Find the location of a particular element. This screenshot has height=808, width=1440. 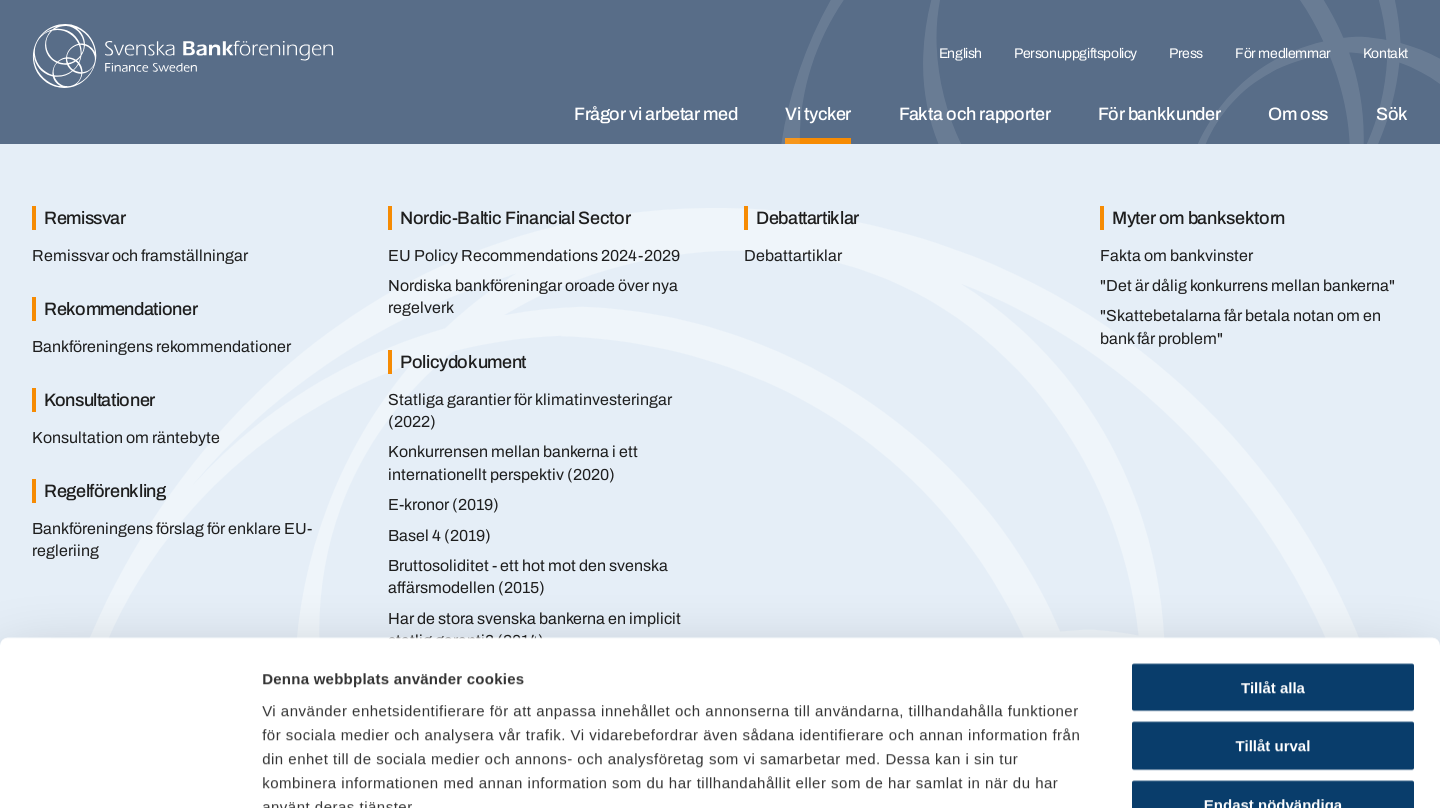

[Stäng] is located at coordinates (1370, 188).